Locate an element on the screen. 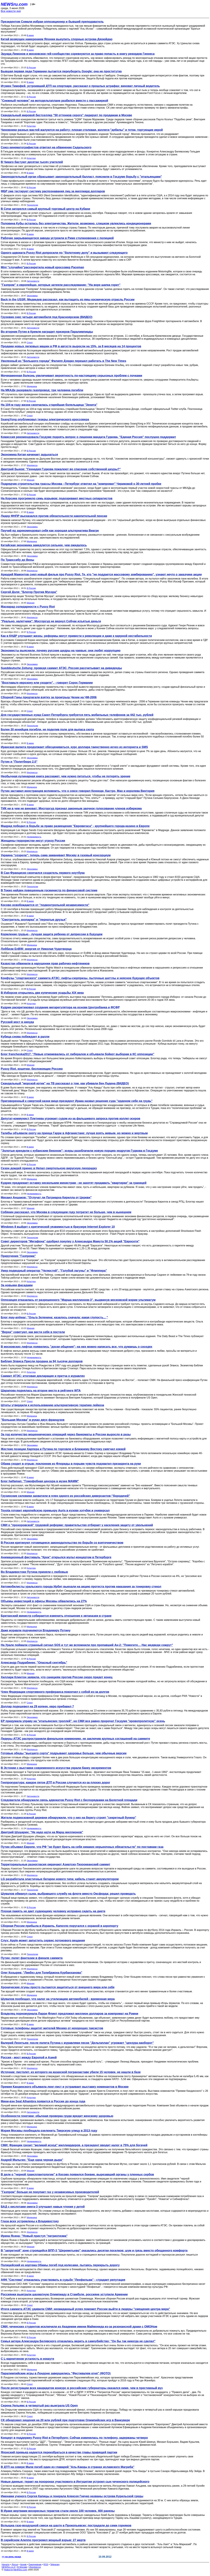 The height and width of the screenshot is (2576, 210). "Реально, налетчики": Мосгорсуд не вернул Собчак изъятые деньги is located at coordinates (51, 621).